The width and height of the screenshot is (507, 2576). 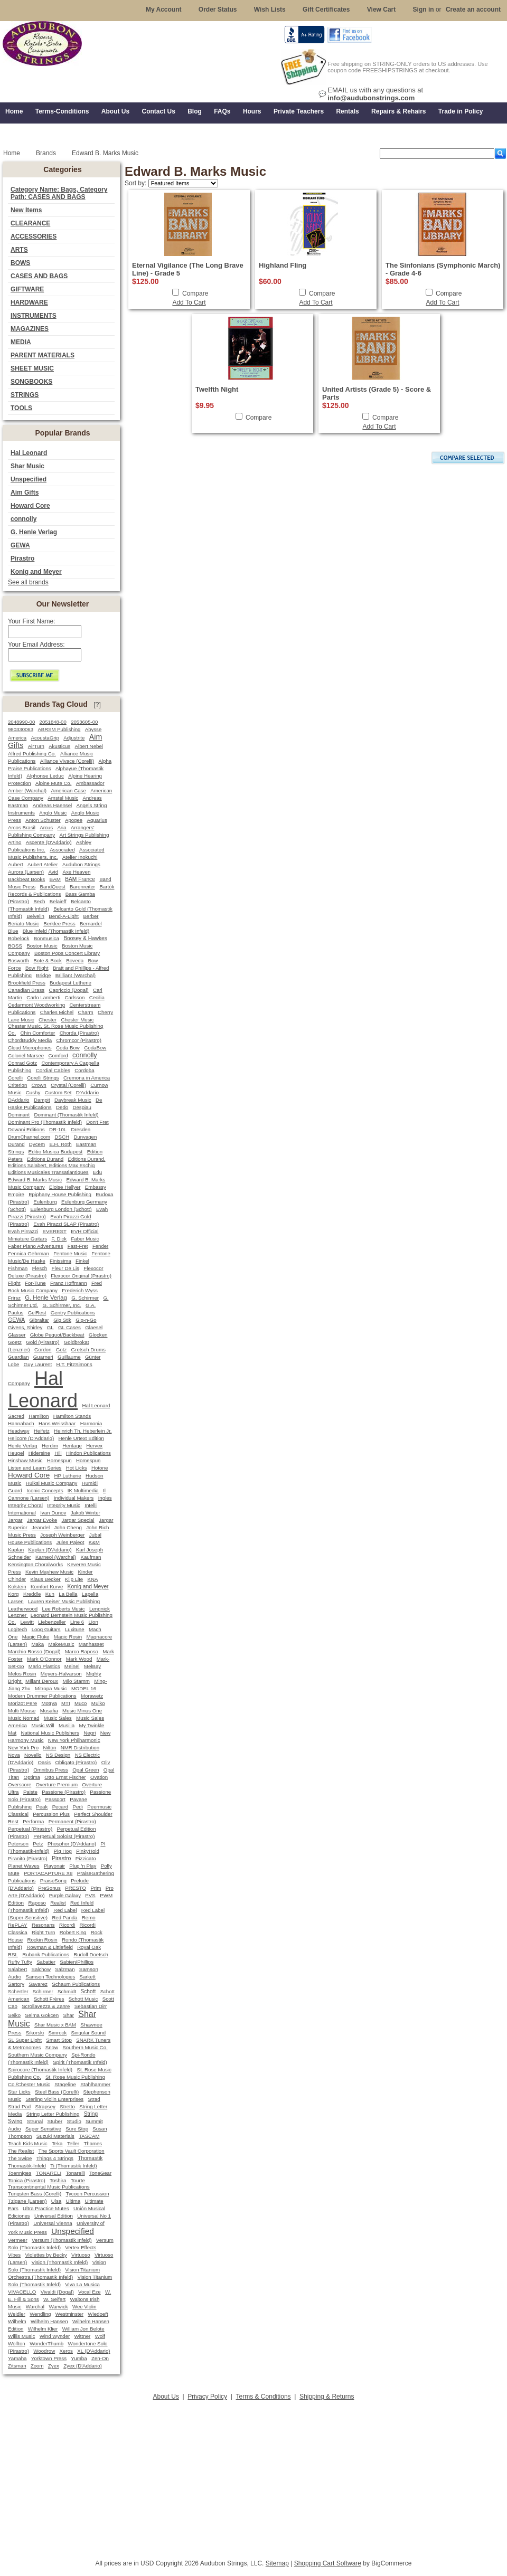 I want to click on Bend-A-Light, so click(x=64, y=916).